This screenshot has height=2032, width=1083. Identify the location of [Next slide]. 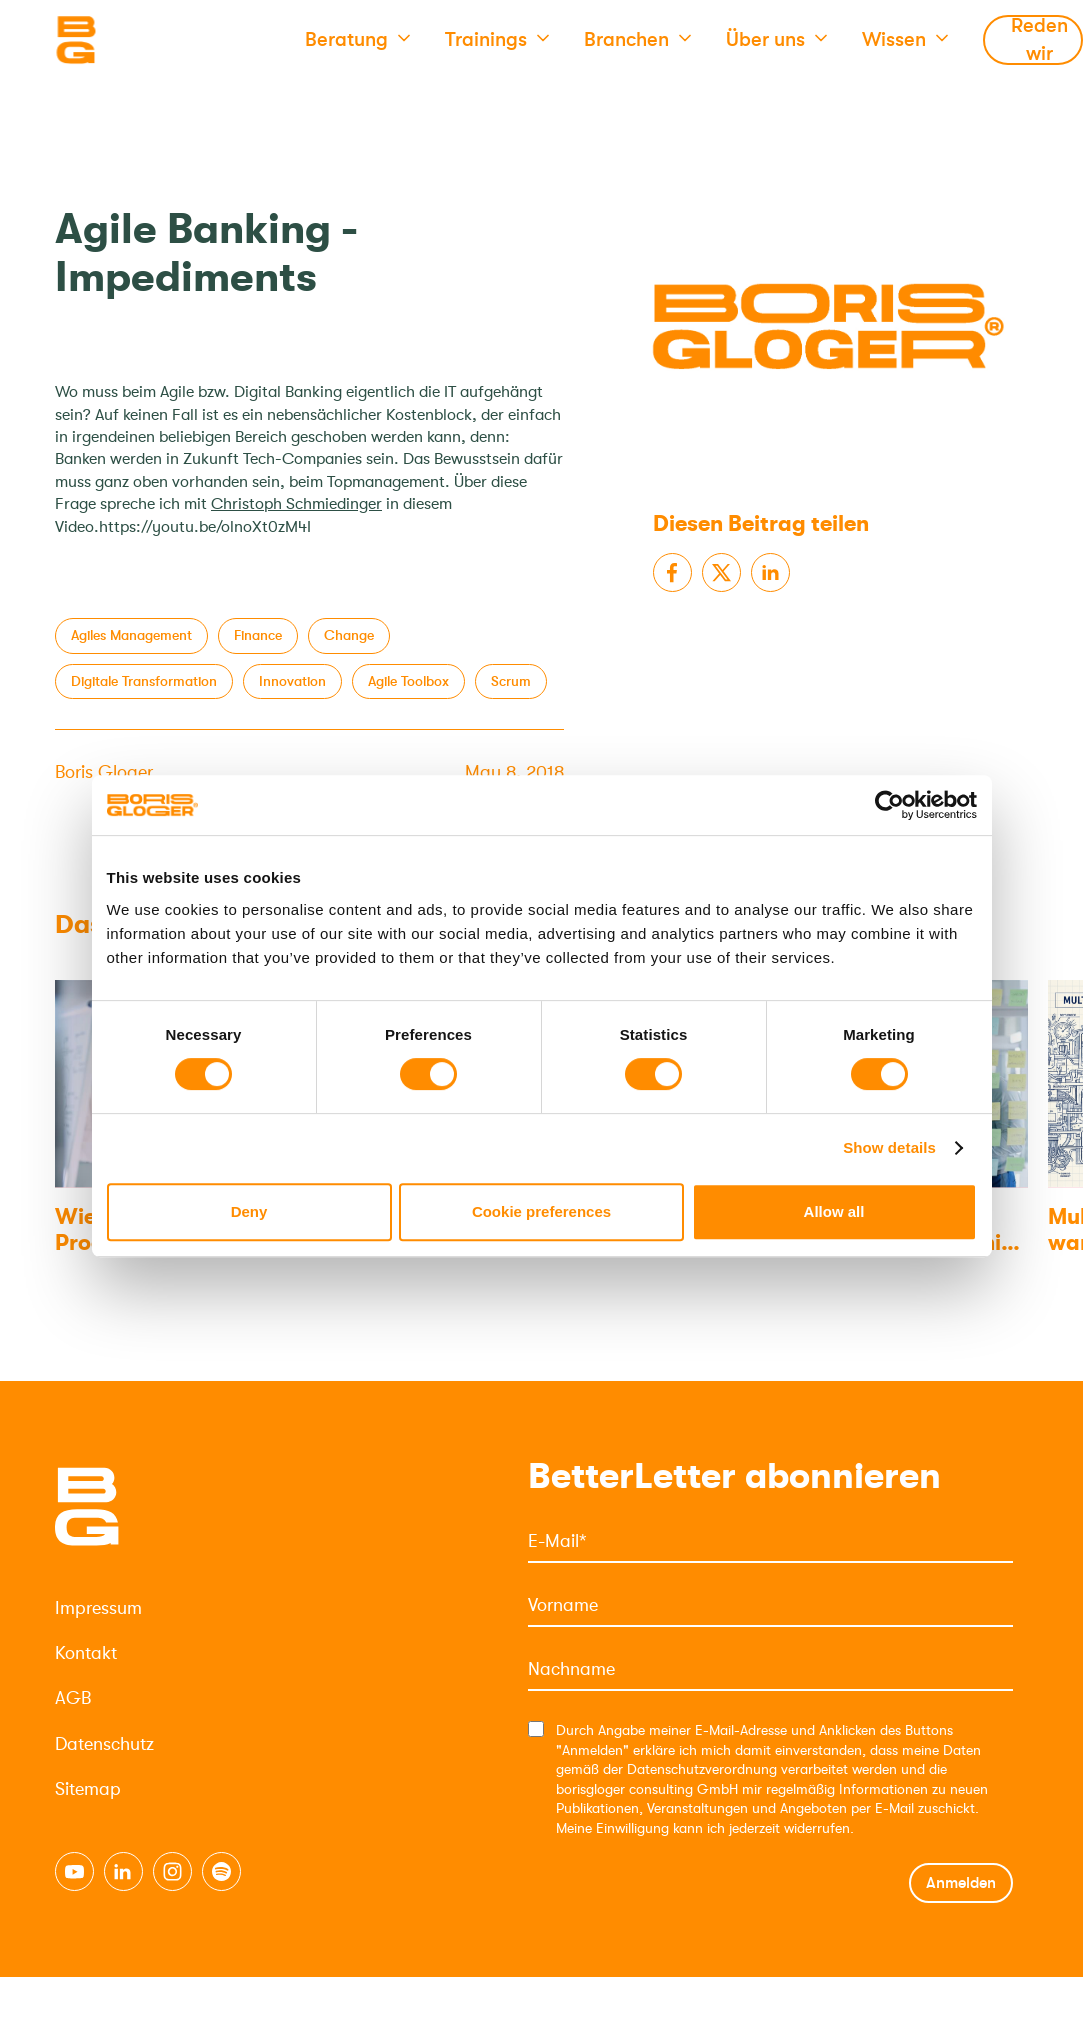
(1000, 925).